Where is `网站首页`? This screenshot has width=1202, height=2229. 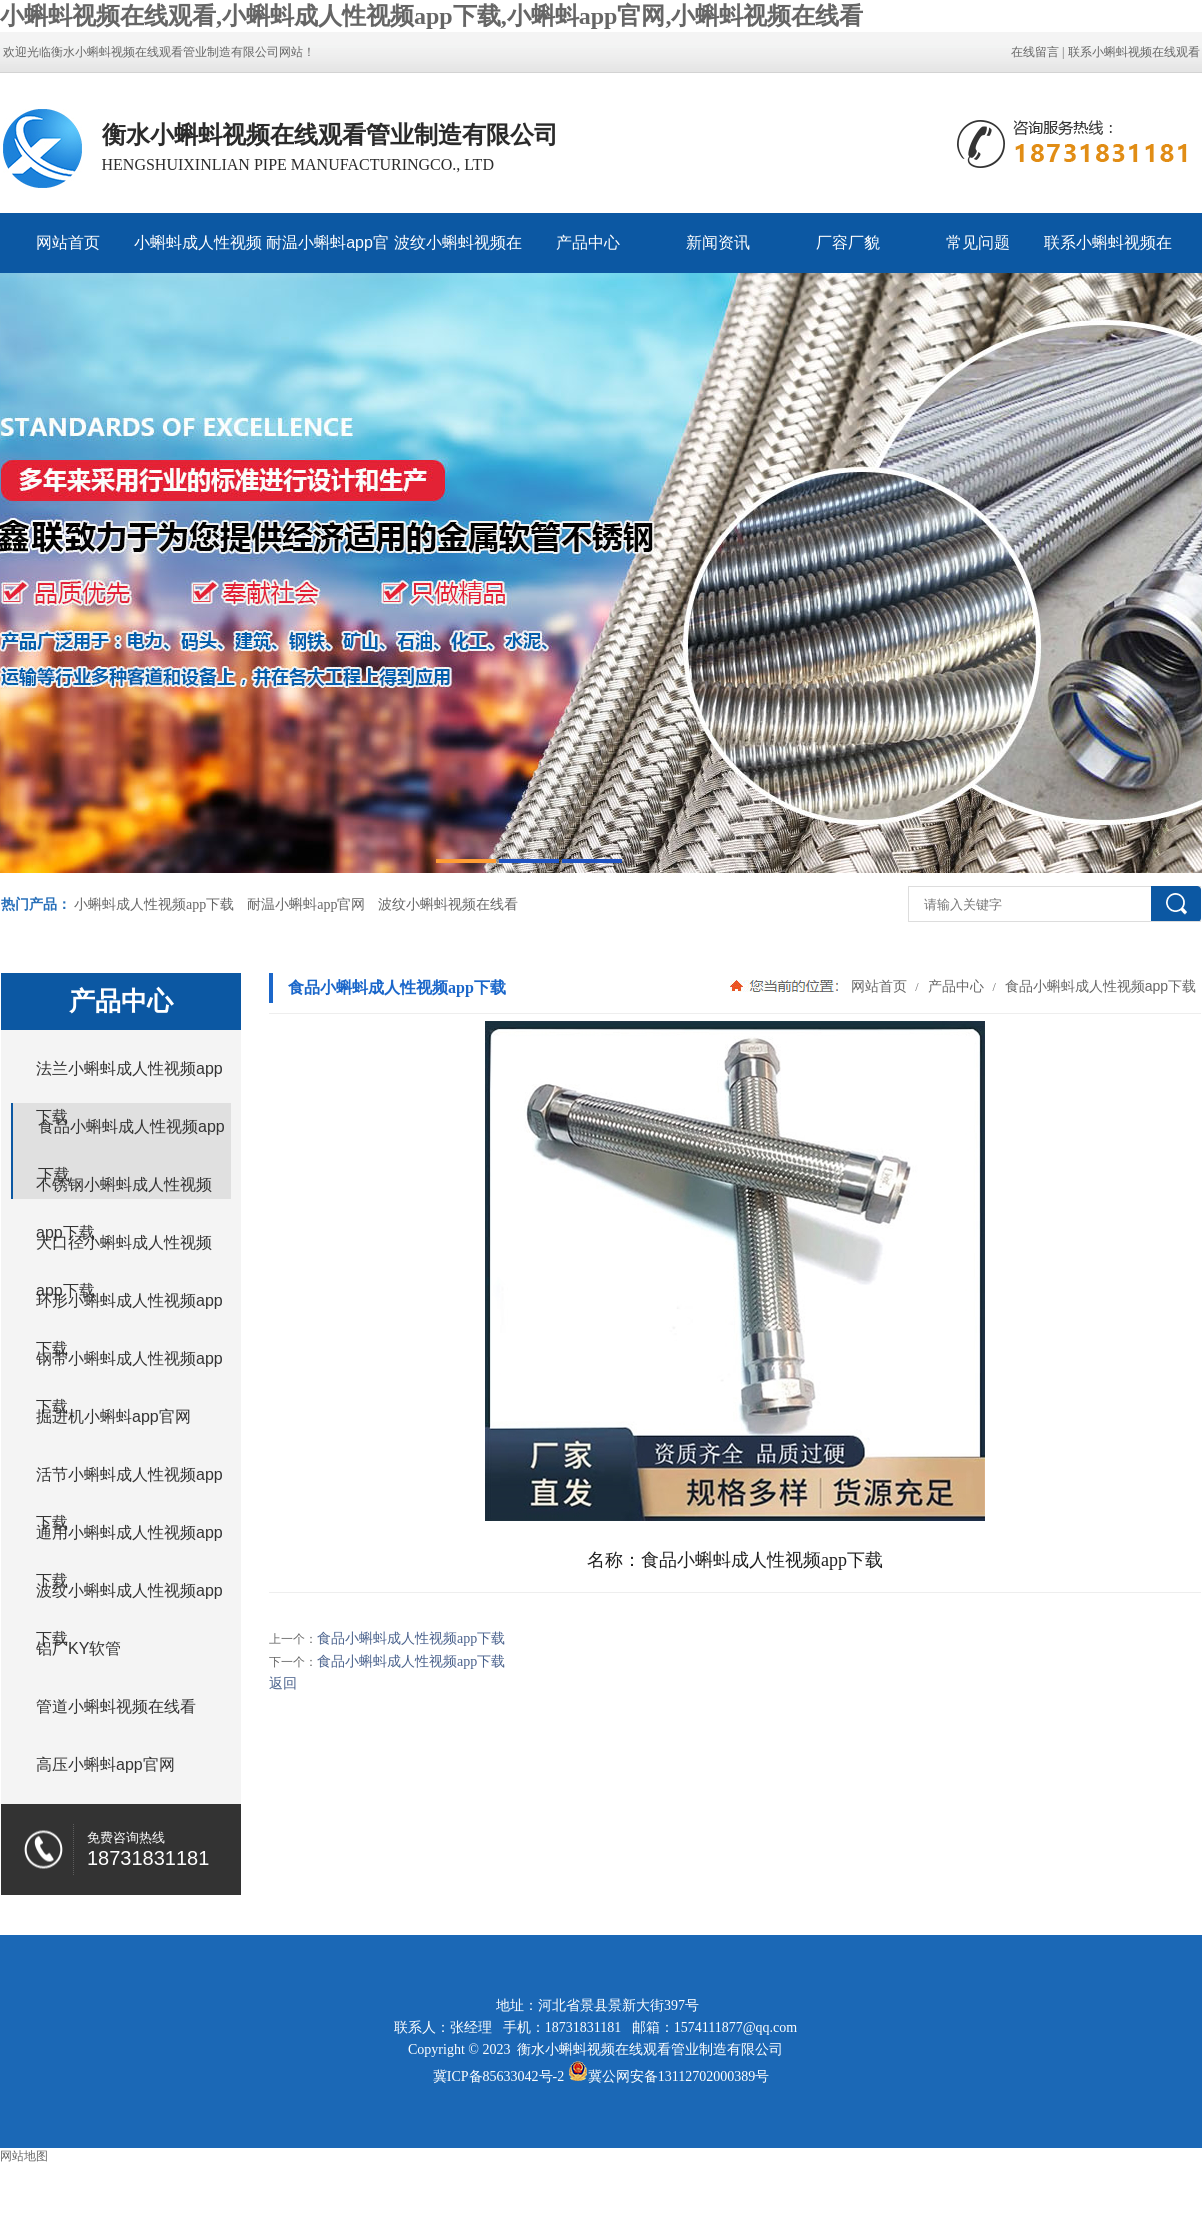
网站首页 is located at coordinates (68, 242).